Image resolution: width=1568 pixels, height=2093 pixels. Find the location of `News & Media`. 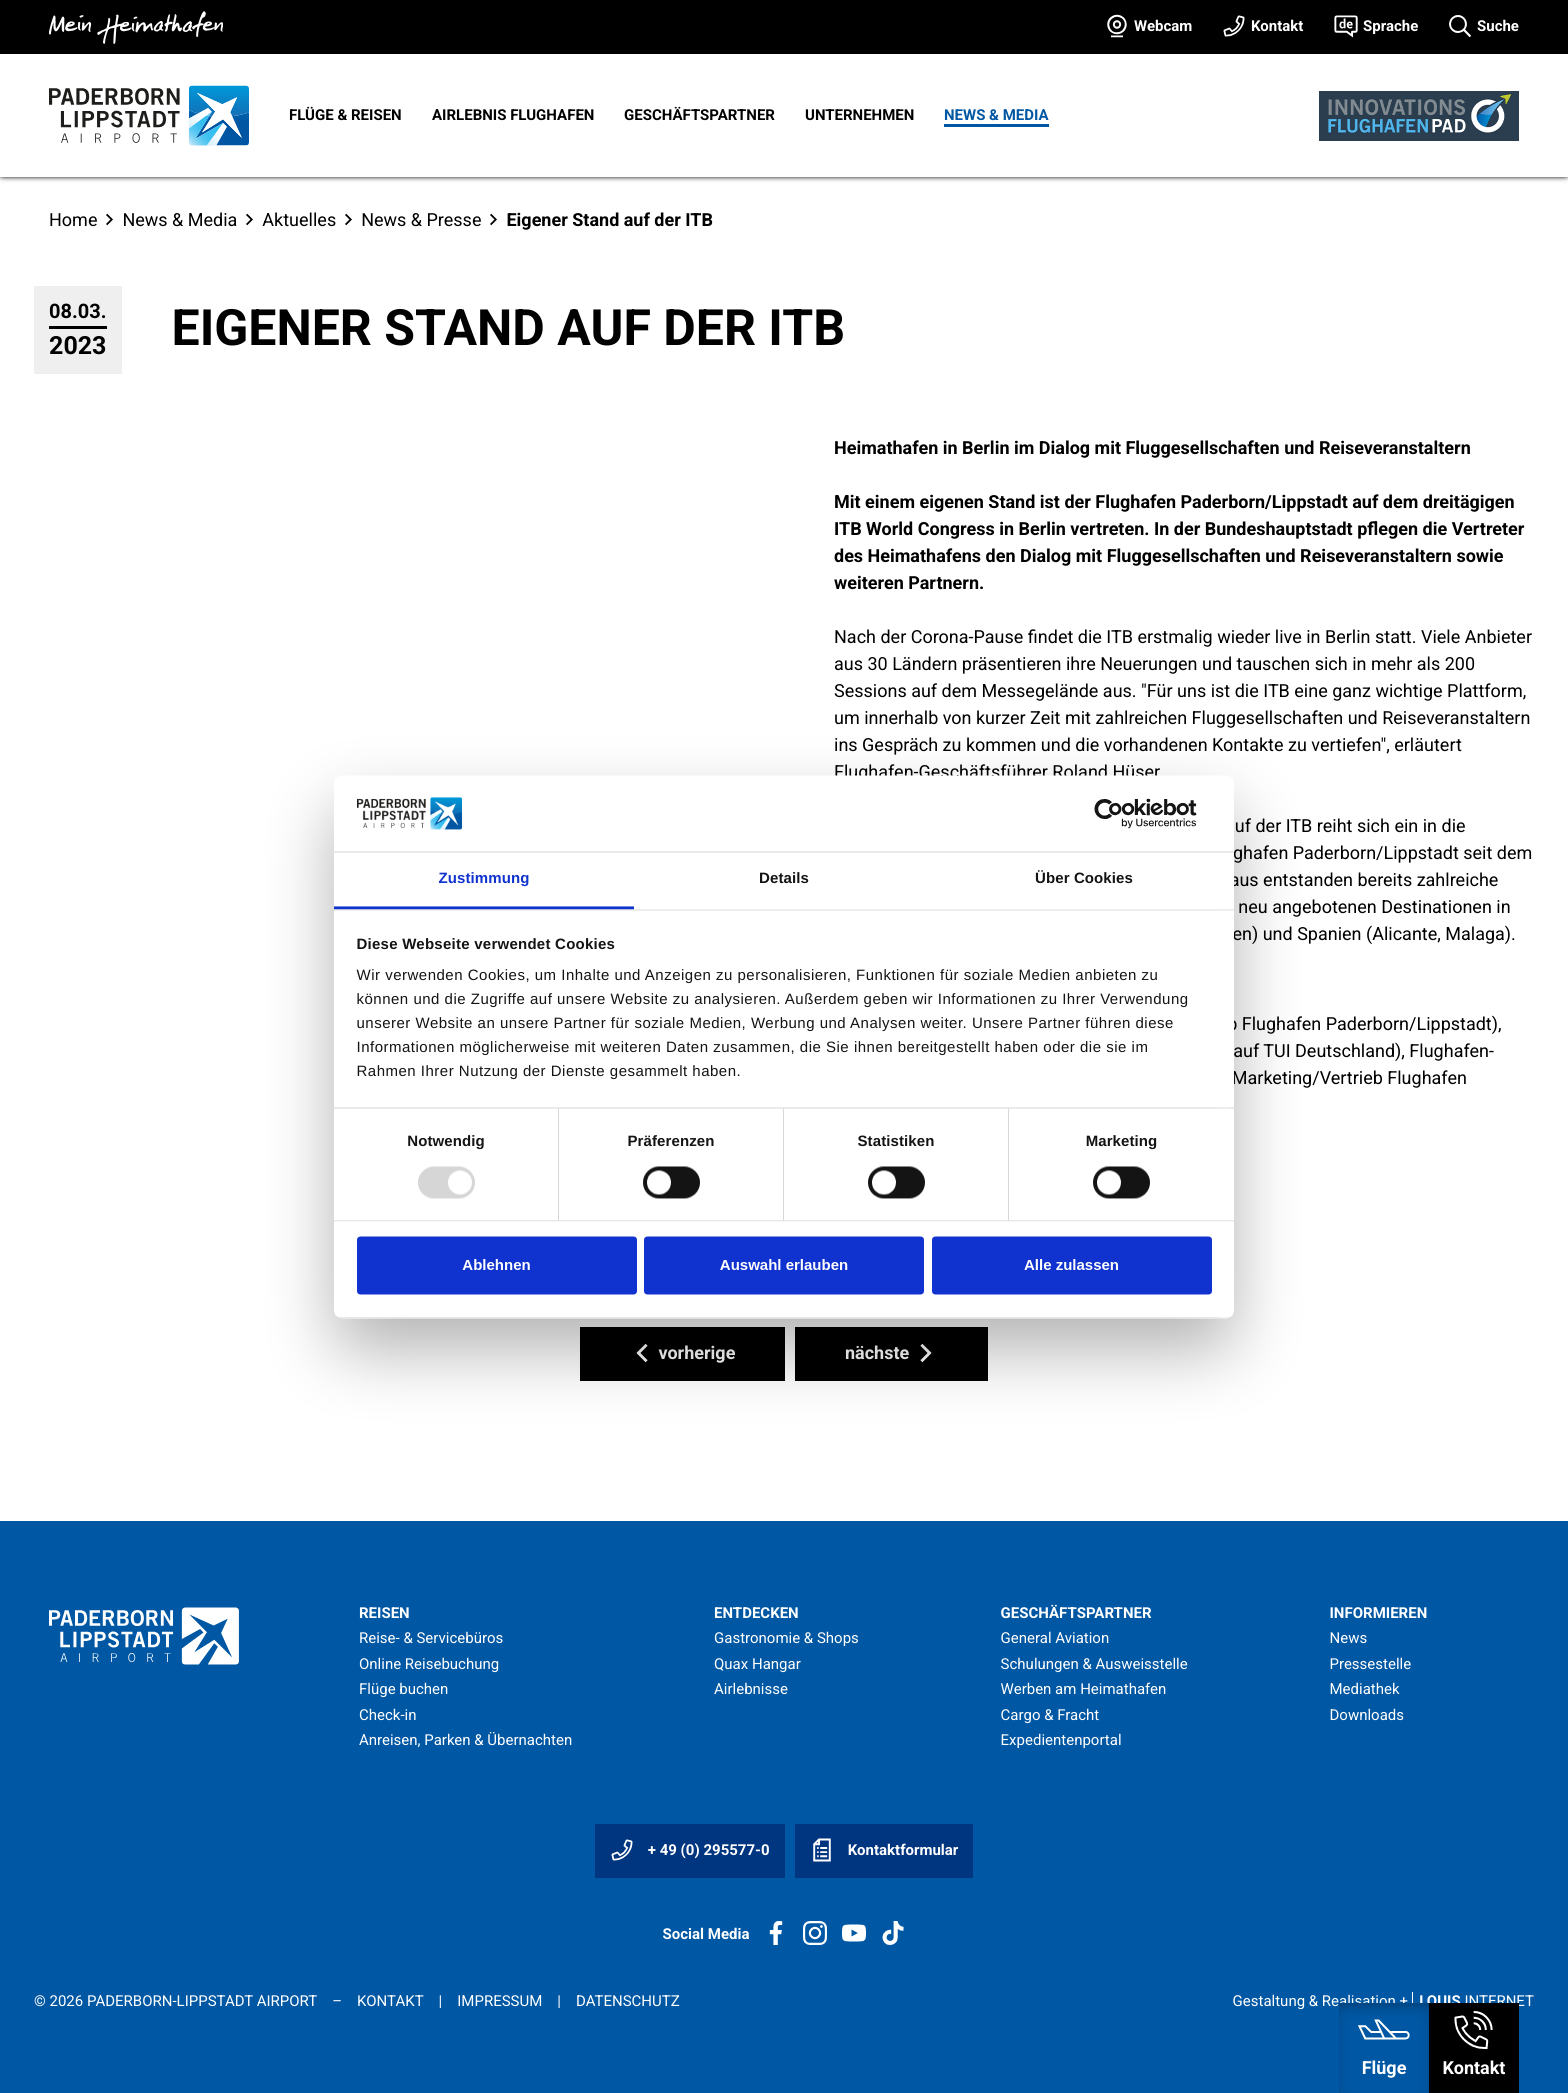

News & Media is located at coordinates (996, 115).